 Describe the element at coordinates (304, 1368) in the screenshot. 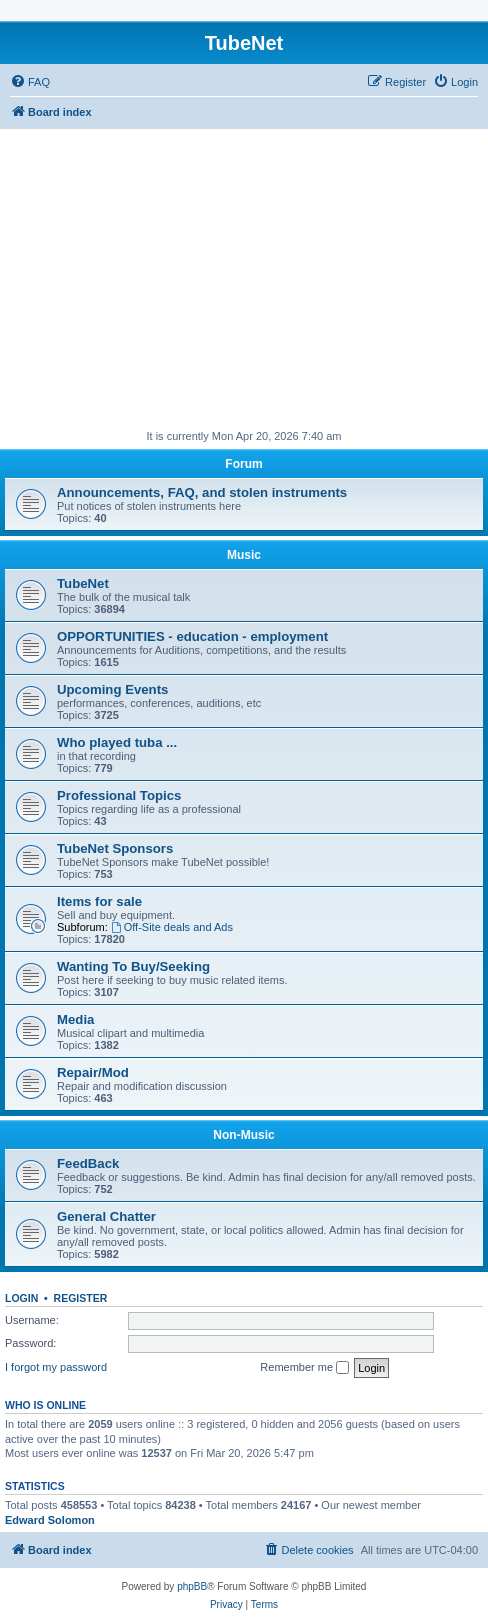

I see `Remember me` at that location.